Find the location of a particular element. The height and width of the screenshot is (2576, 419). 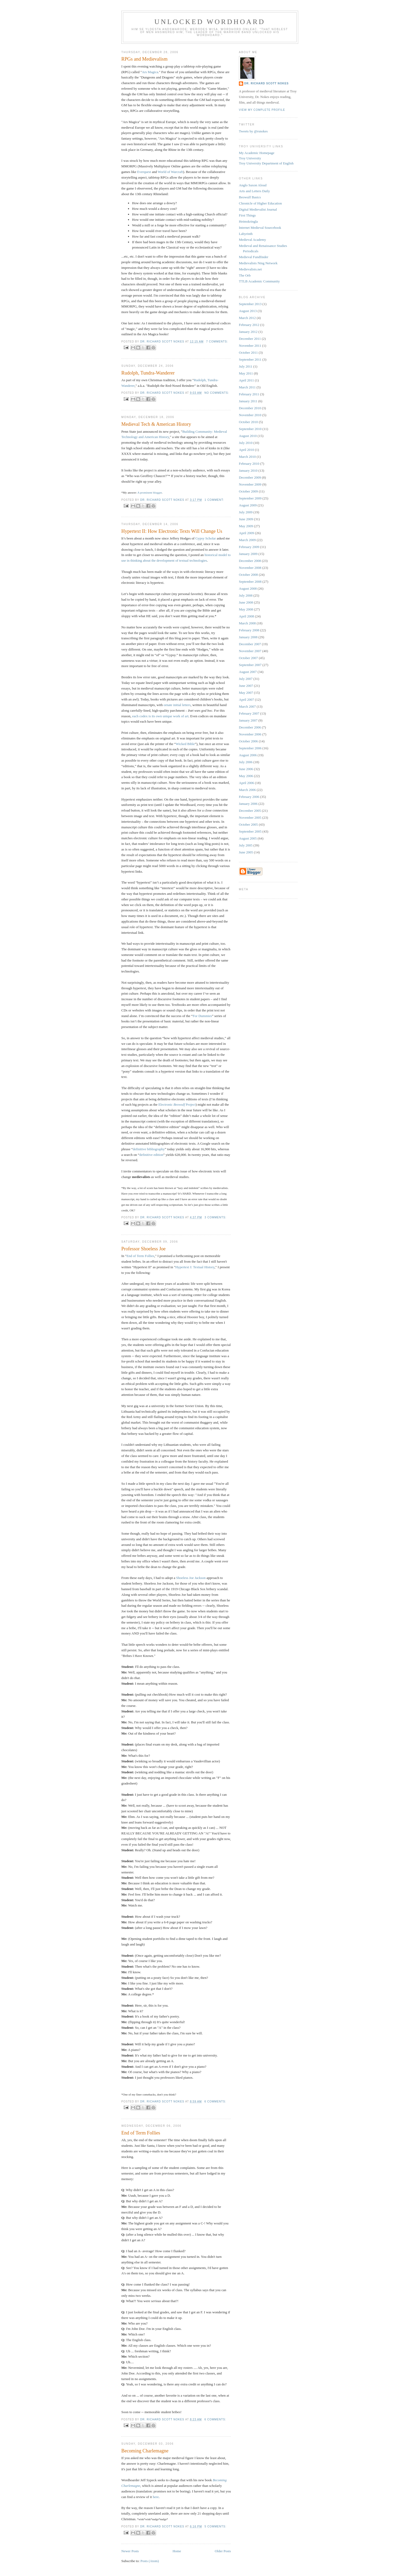

March 2009 is located at coordinates (247, 540).